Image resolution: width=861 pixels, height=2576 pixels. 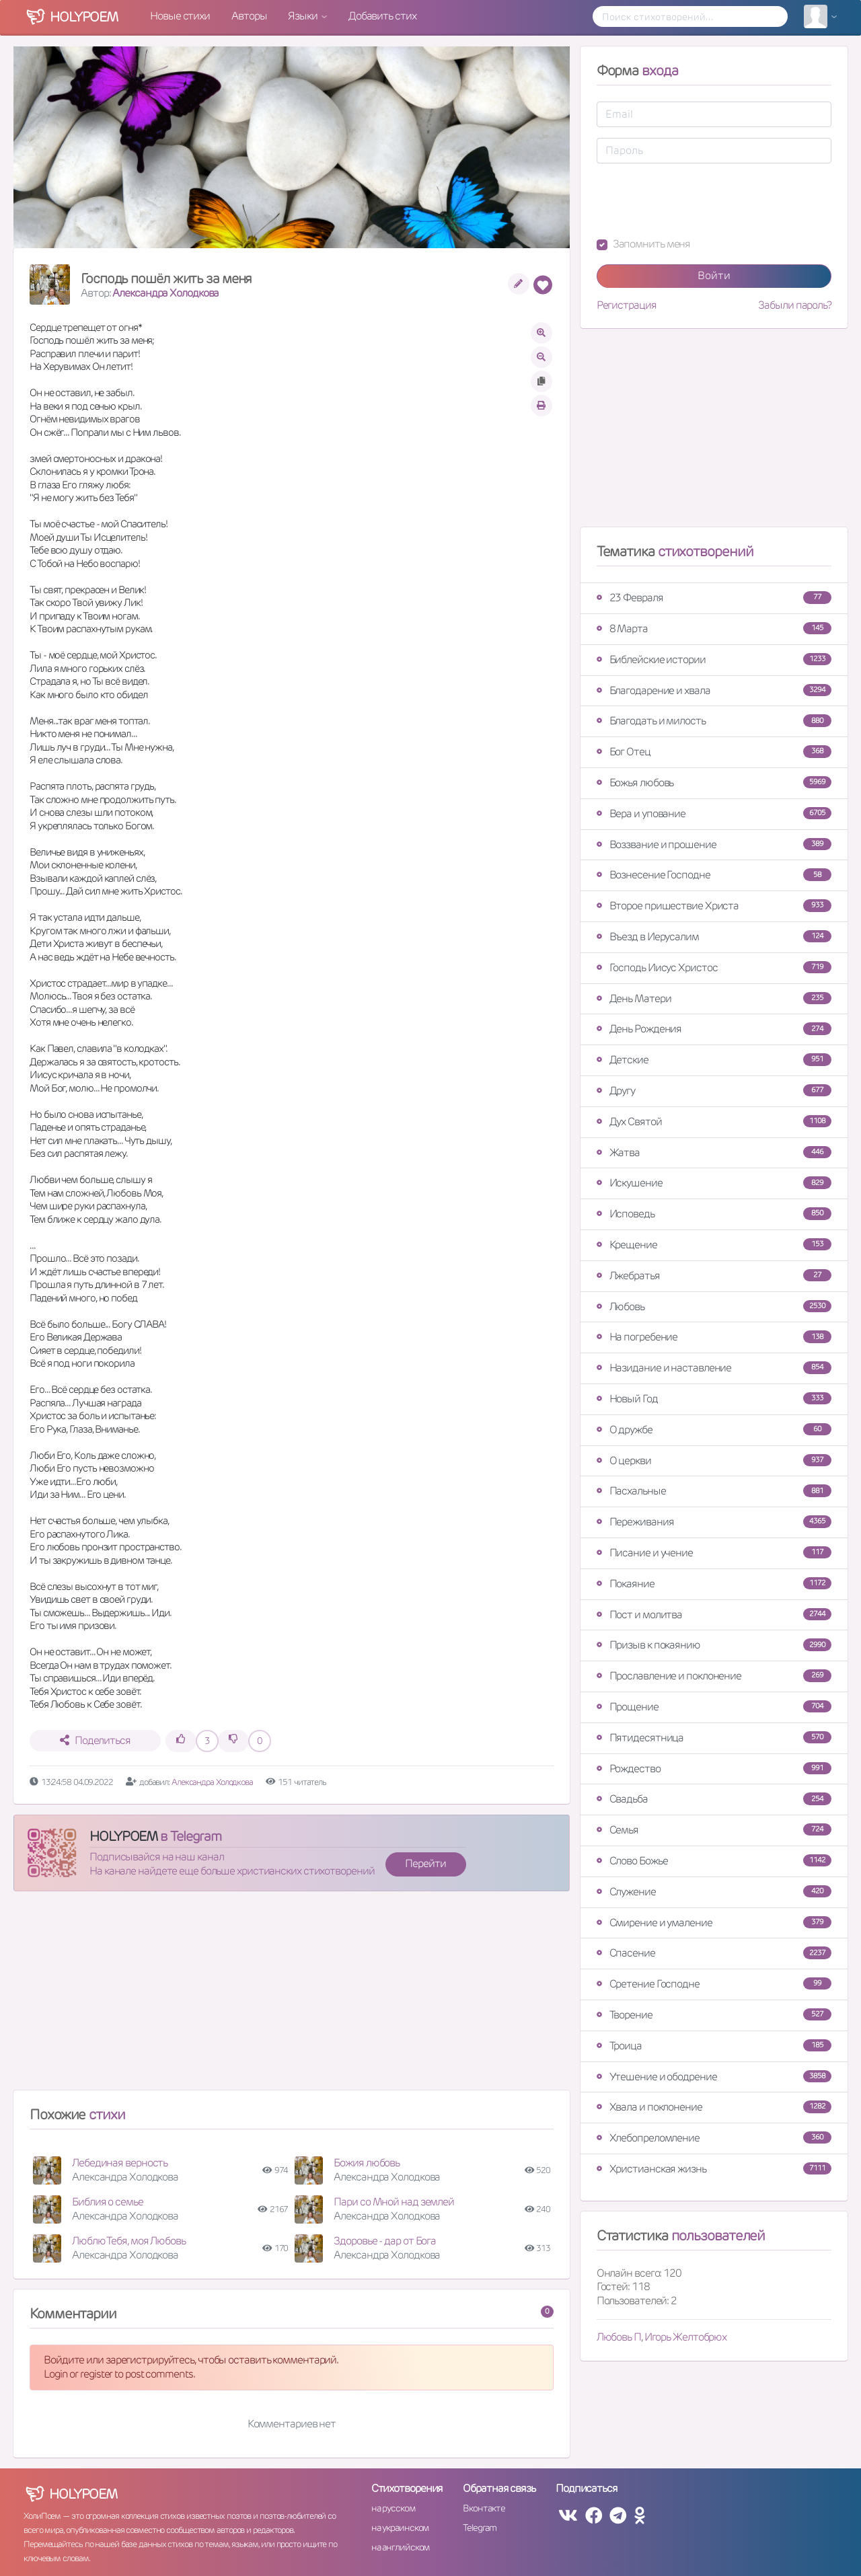 I want to click on Свадьба, so click(x=714, y=1799).